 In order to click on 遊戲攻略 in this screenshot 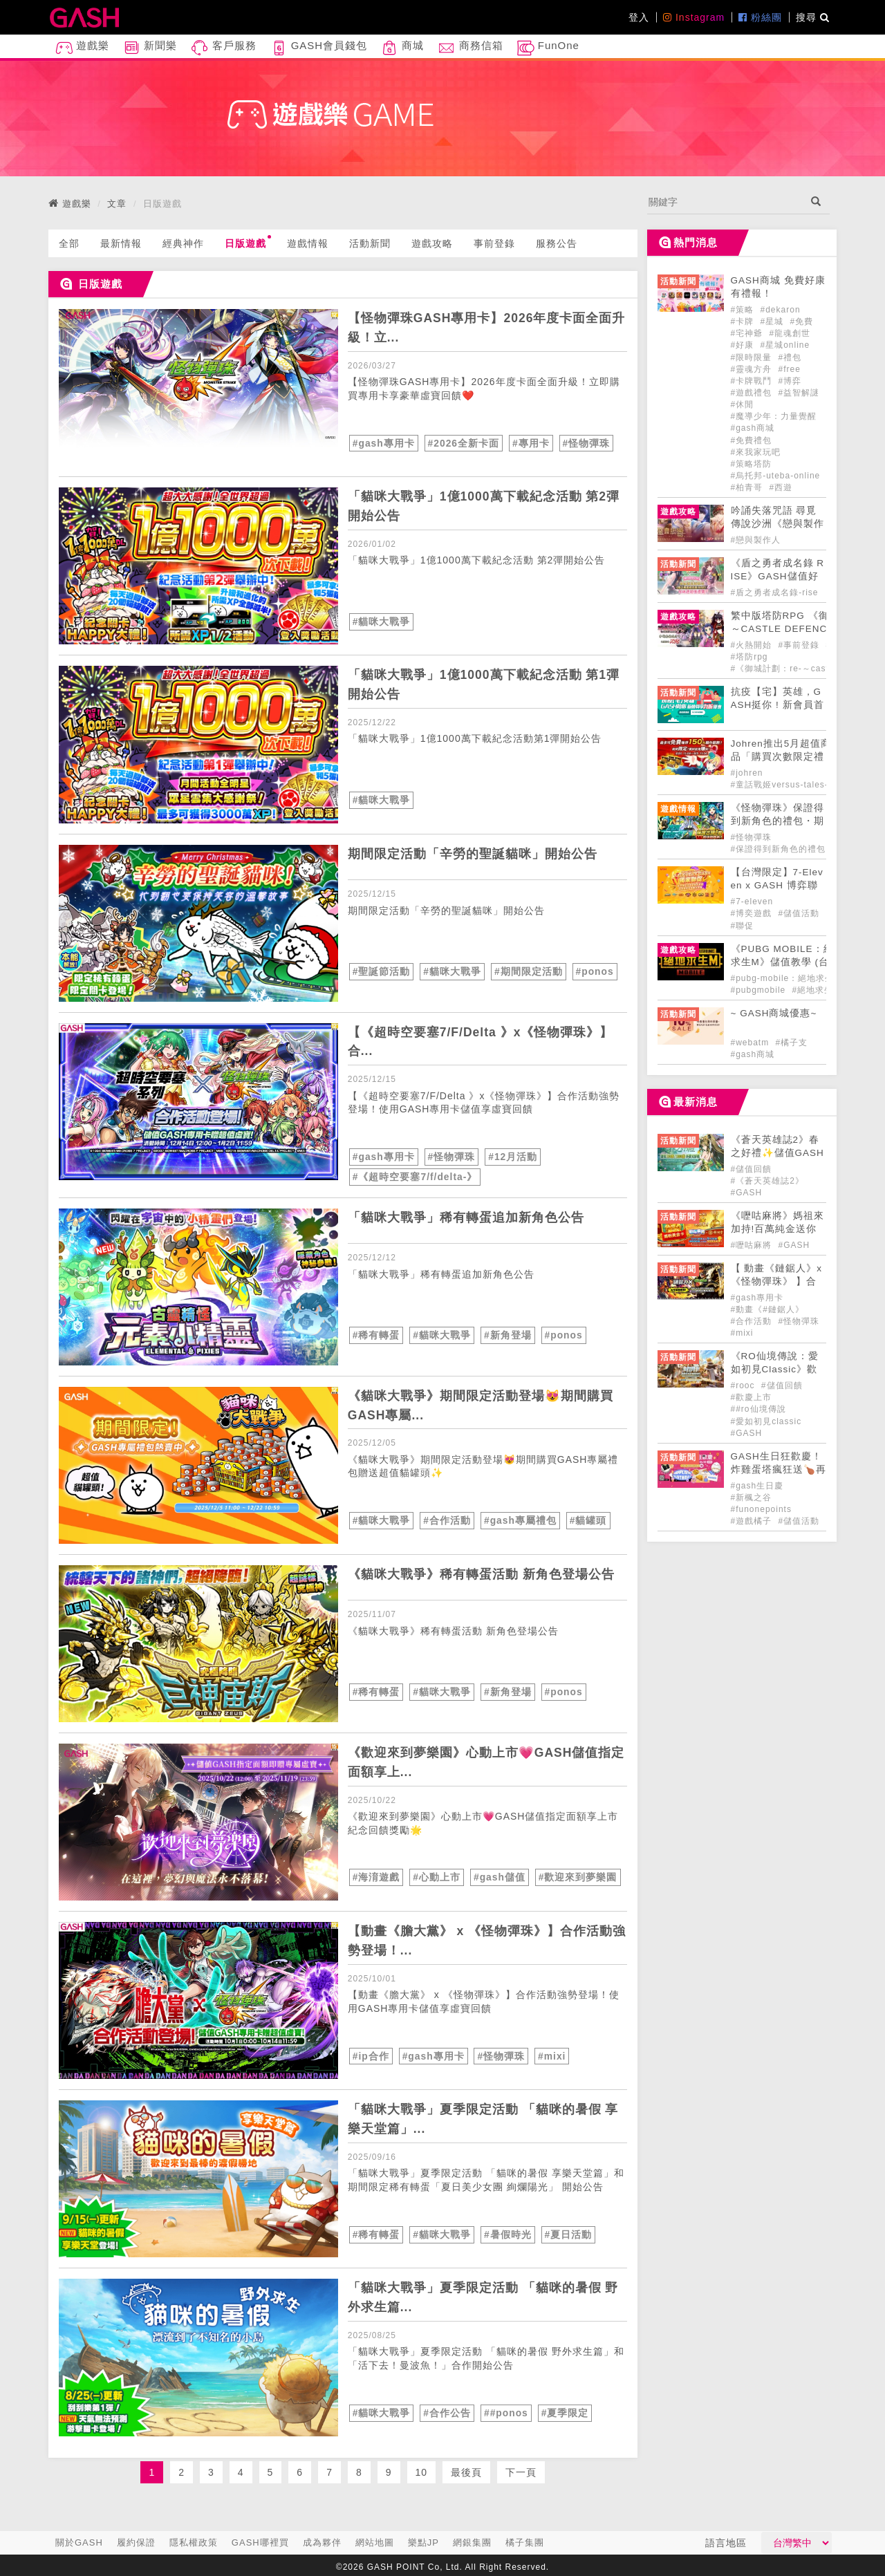, I will do `click(432, 243)`.